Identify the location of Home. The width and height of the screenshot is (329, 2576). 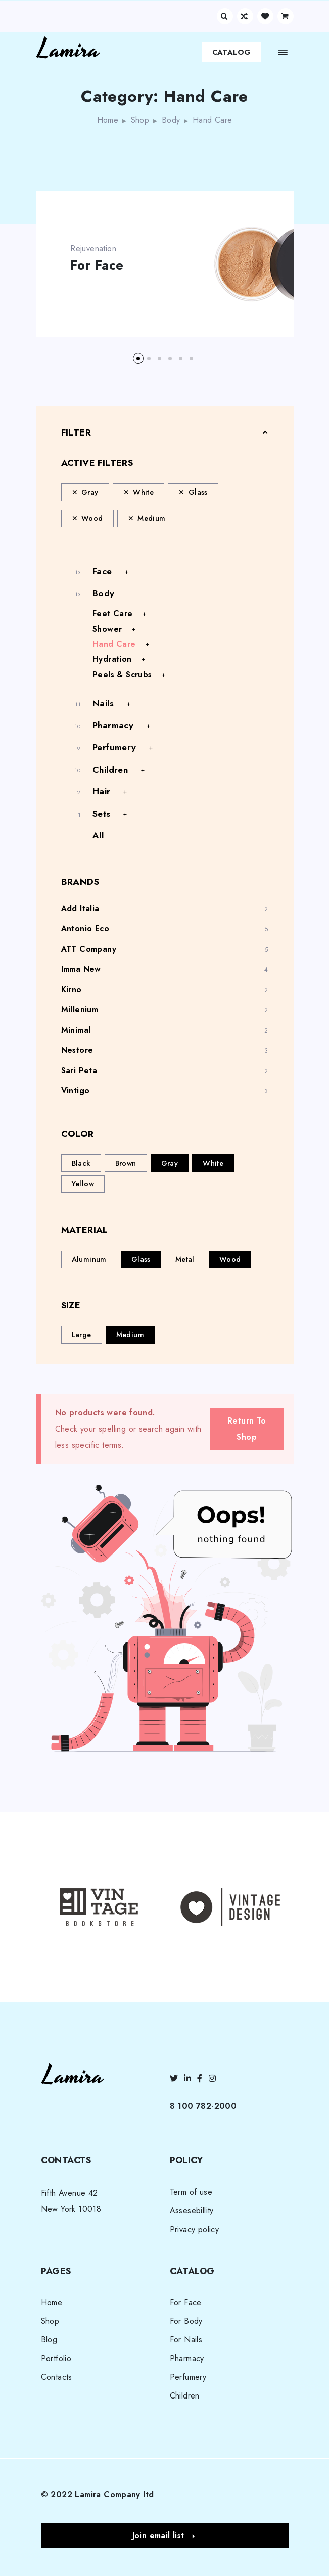
(108, 120).